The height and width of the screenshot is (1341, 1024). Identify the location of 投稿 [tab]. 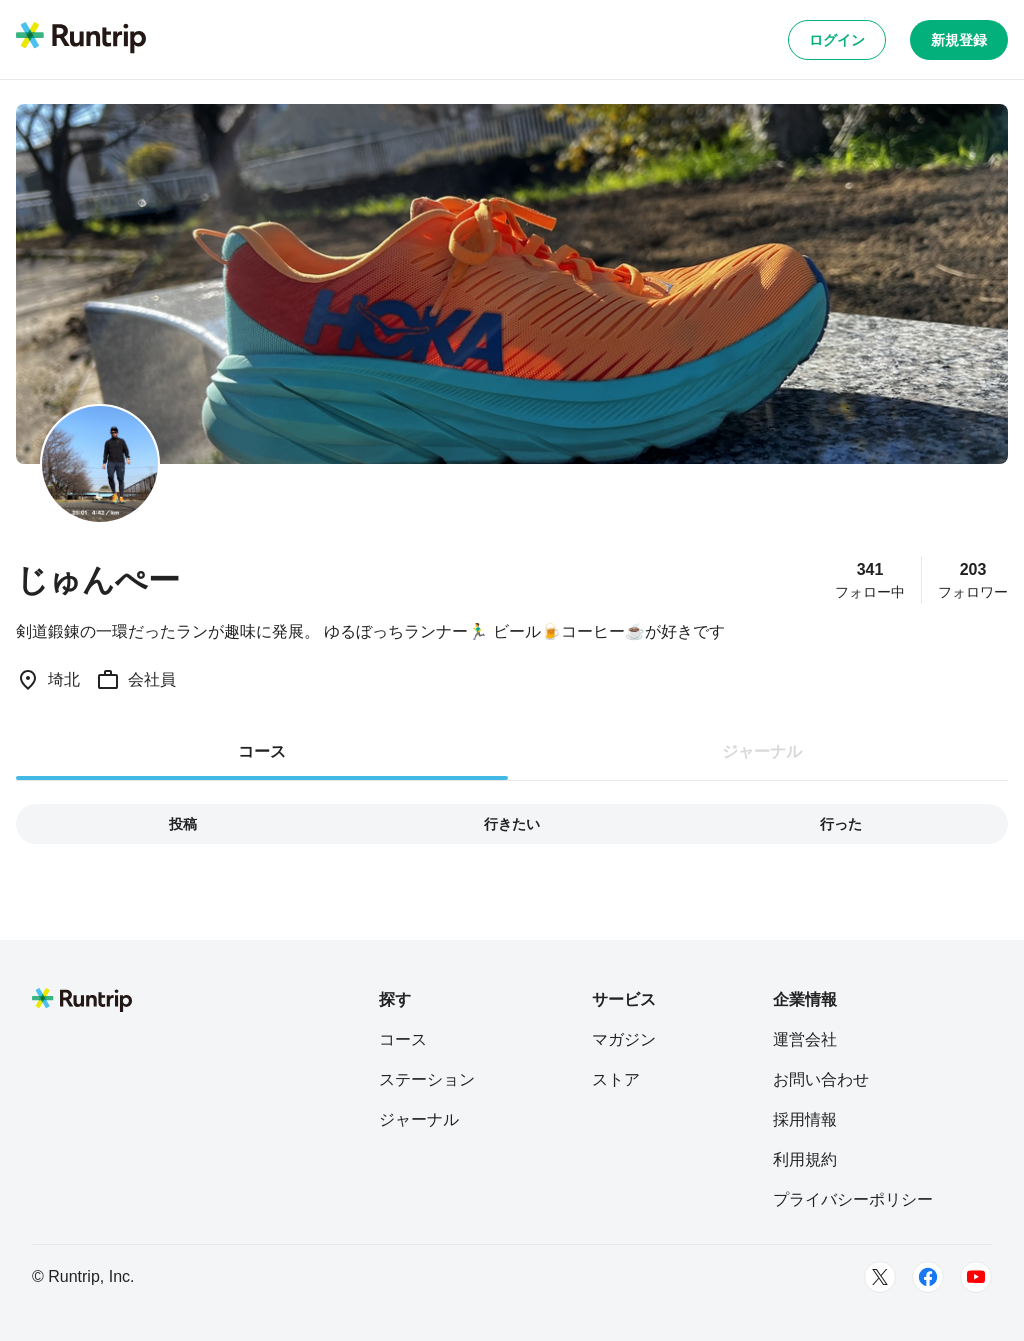
(183, 824).